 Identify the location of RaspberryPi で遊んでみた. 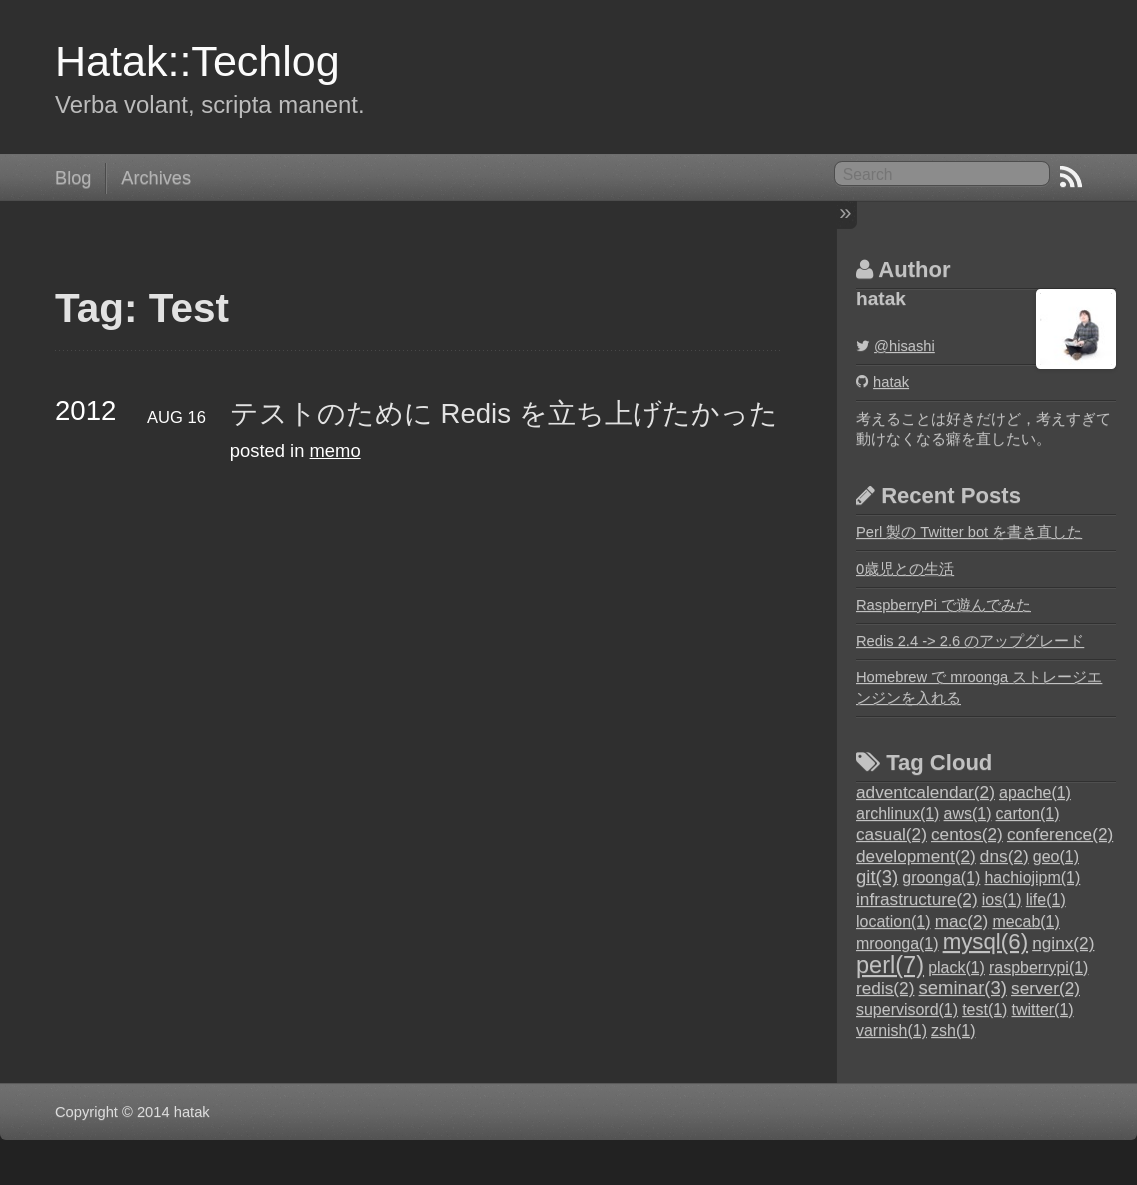
(943, 605).